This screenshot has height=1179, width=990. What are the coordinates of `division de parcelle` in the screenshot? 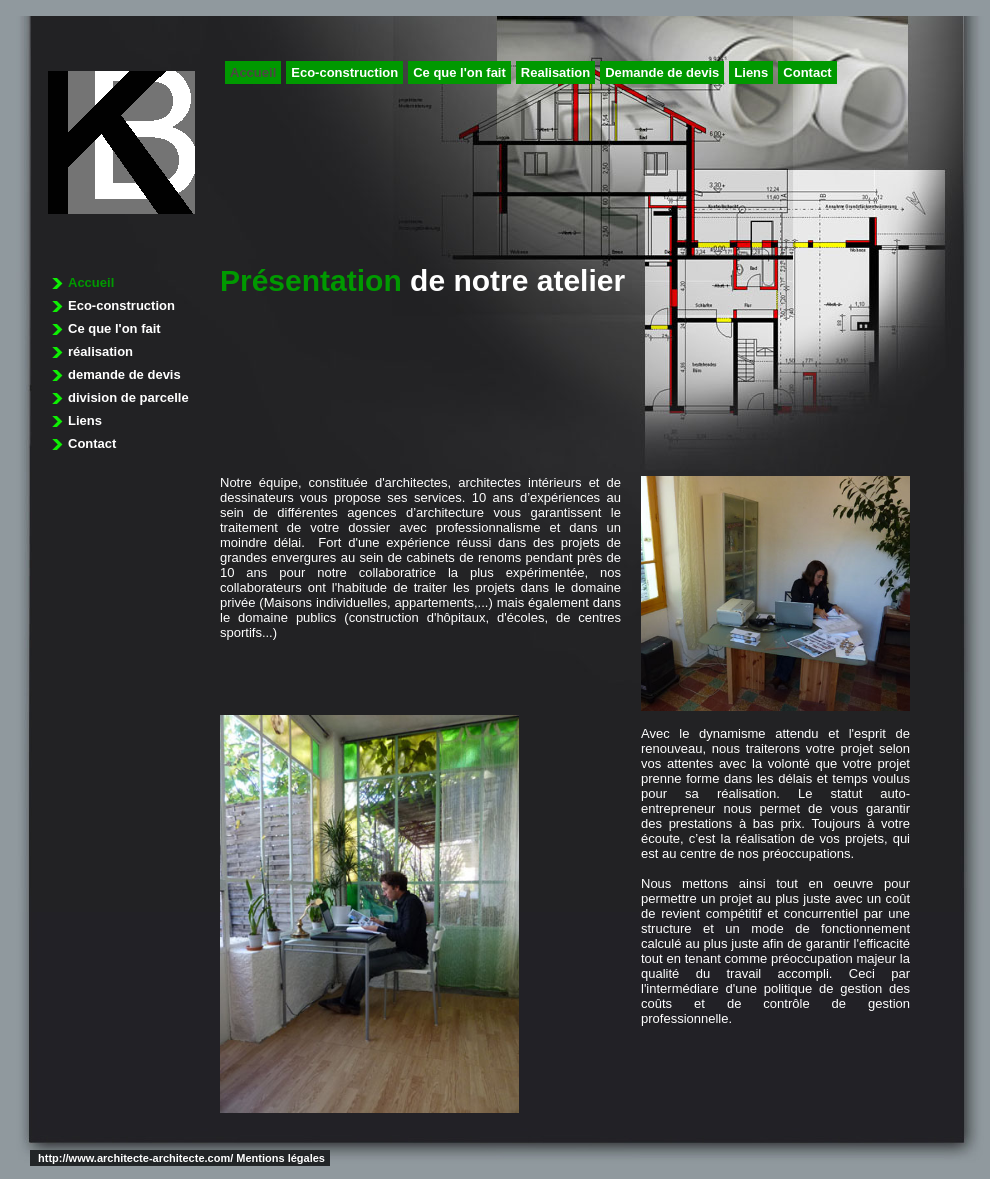 It's located at (128, 397).